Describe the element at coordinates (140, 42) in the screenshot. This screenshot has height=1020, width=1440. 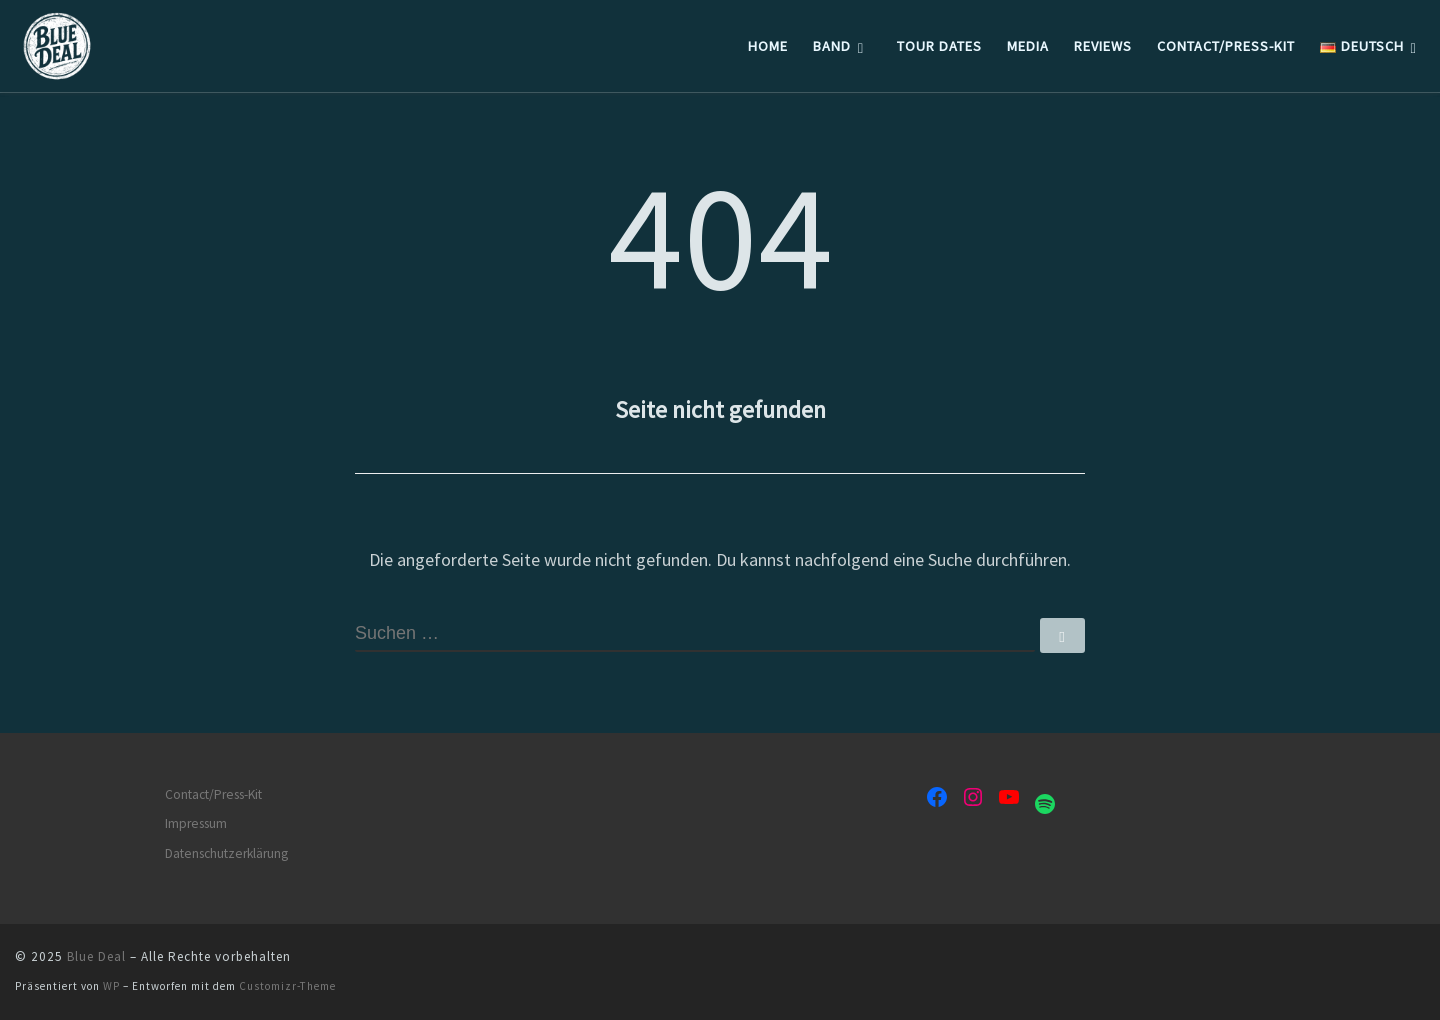
I see `[Blue Deal | Blues Rock Band]` at that location.